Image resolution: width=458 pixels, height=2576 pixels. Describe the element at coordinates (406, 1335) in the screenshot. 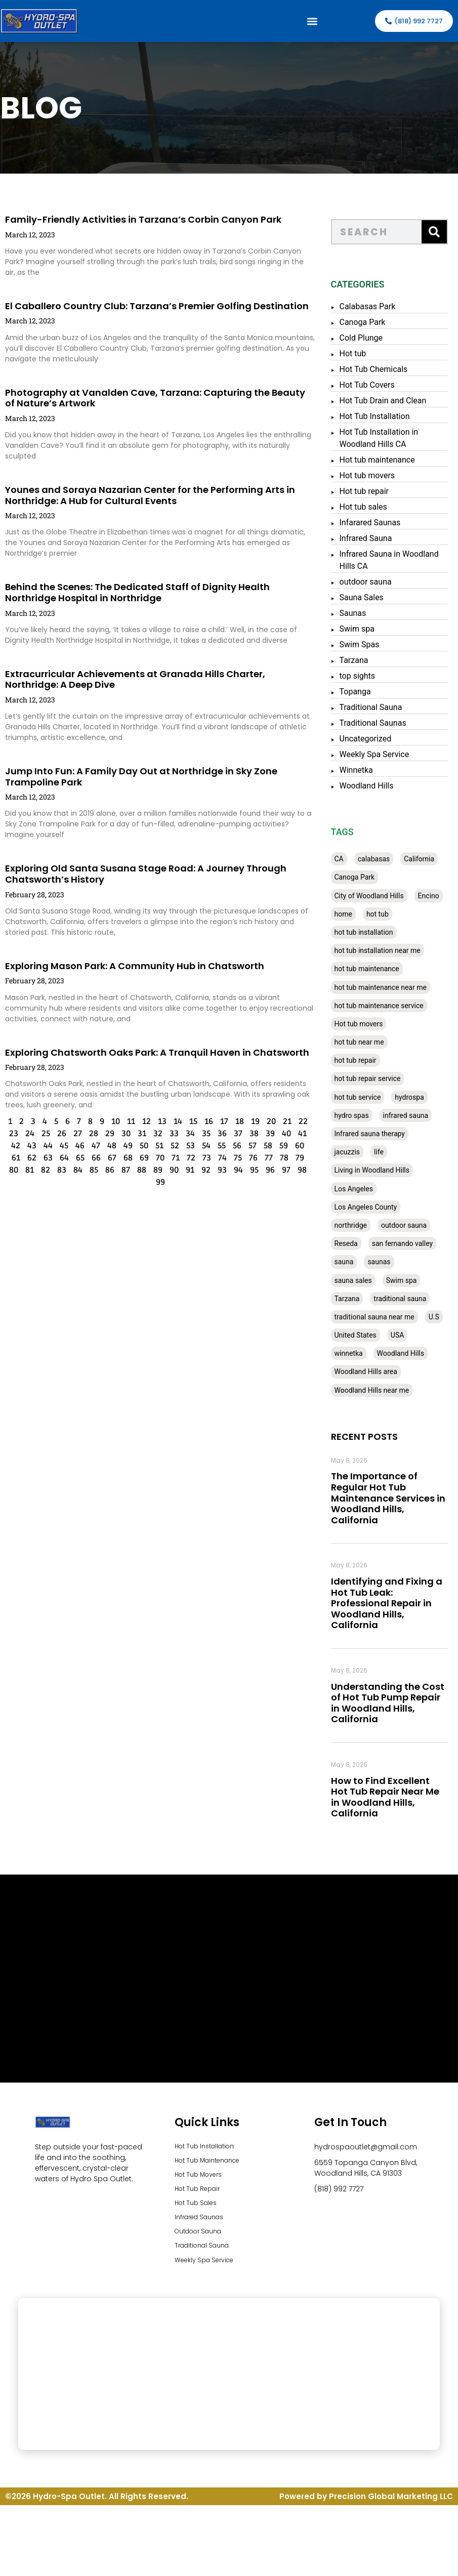

I see `USA [USA (58 items)]` at that location.